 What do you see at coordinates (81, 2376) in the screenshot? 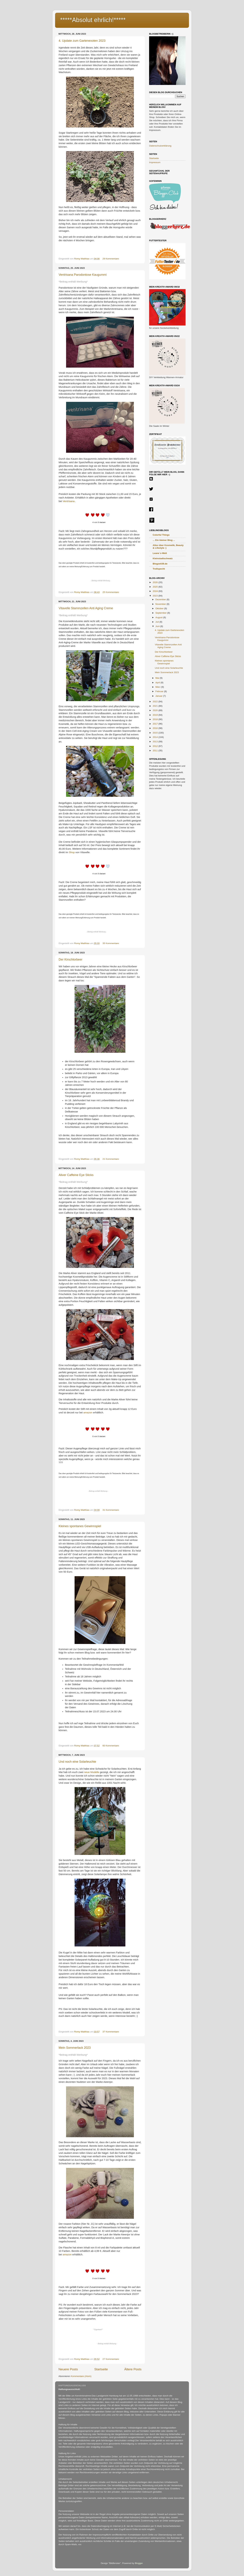
I see `Kommentare (Atom)` at bounding box center [81, 2376].